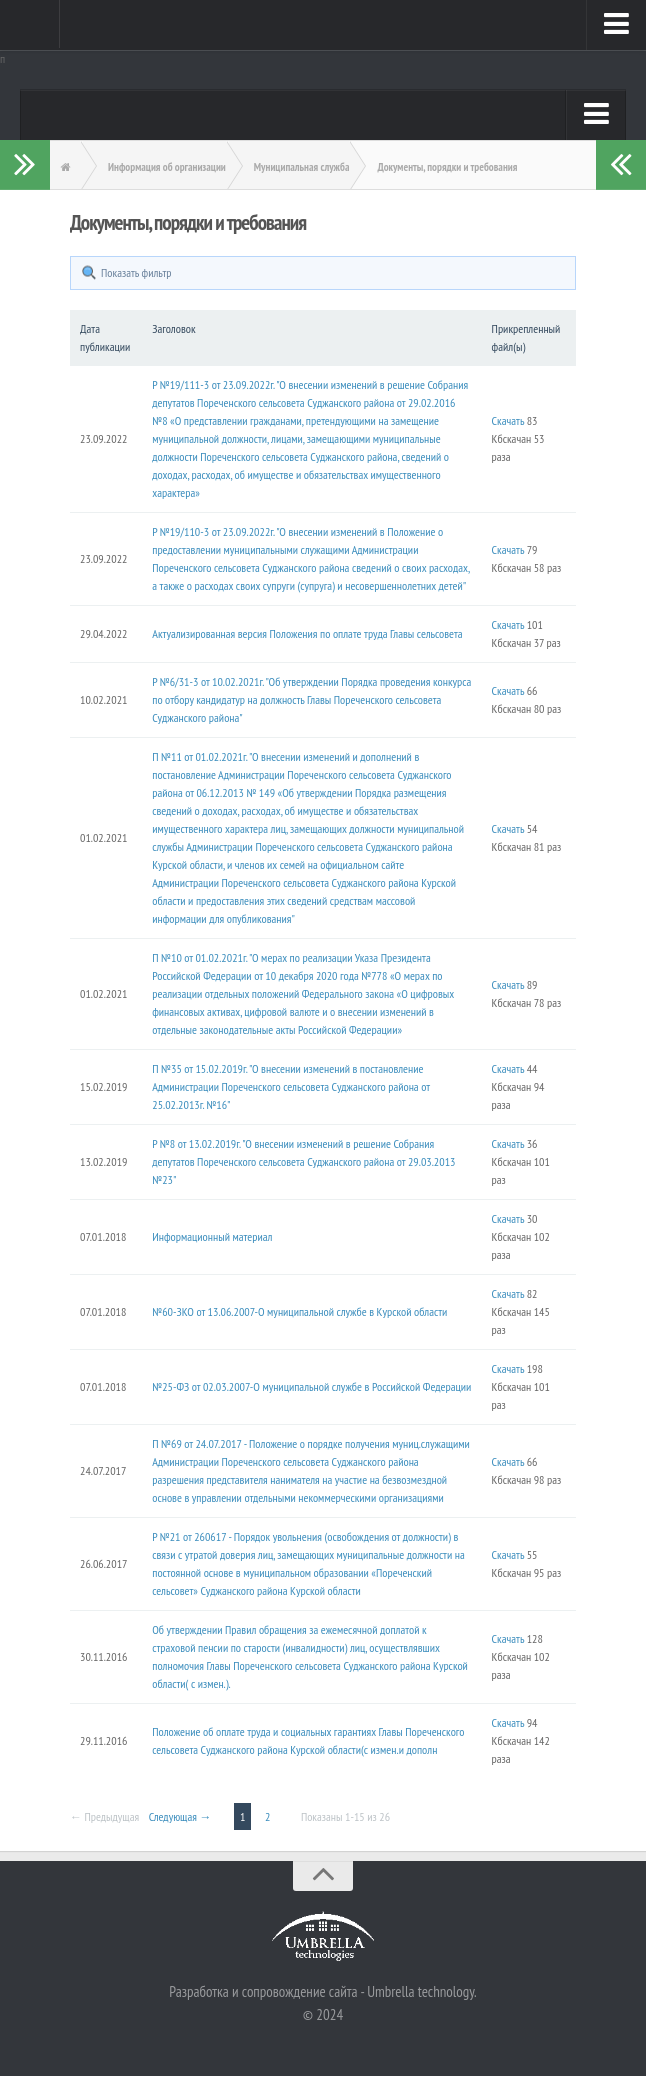 This screenshot has width=646, height=2076. Describe the element at coordinates (299, 1311) in the screenshot. I see `№60-ЗКО от 13.06.2007-О муниципальной службе в Курской области` at that location.